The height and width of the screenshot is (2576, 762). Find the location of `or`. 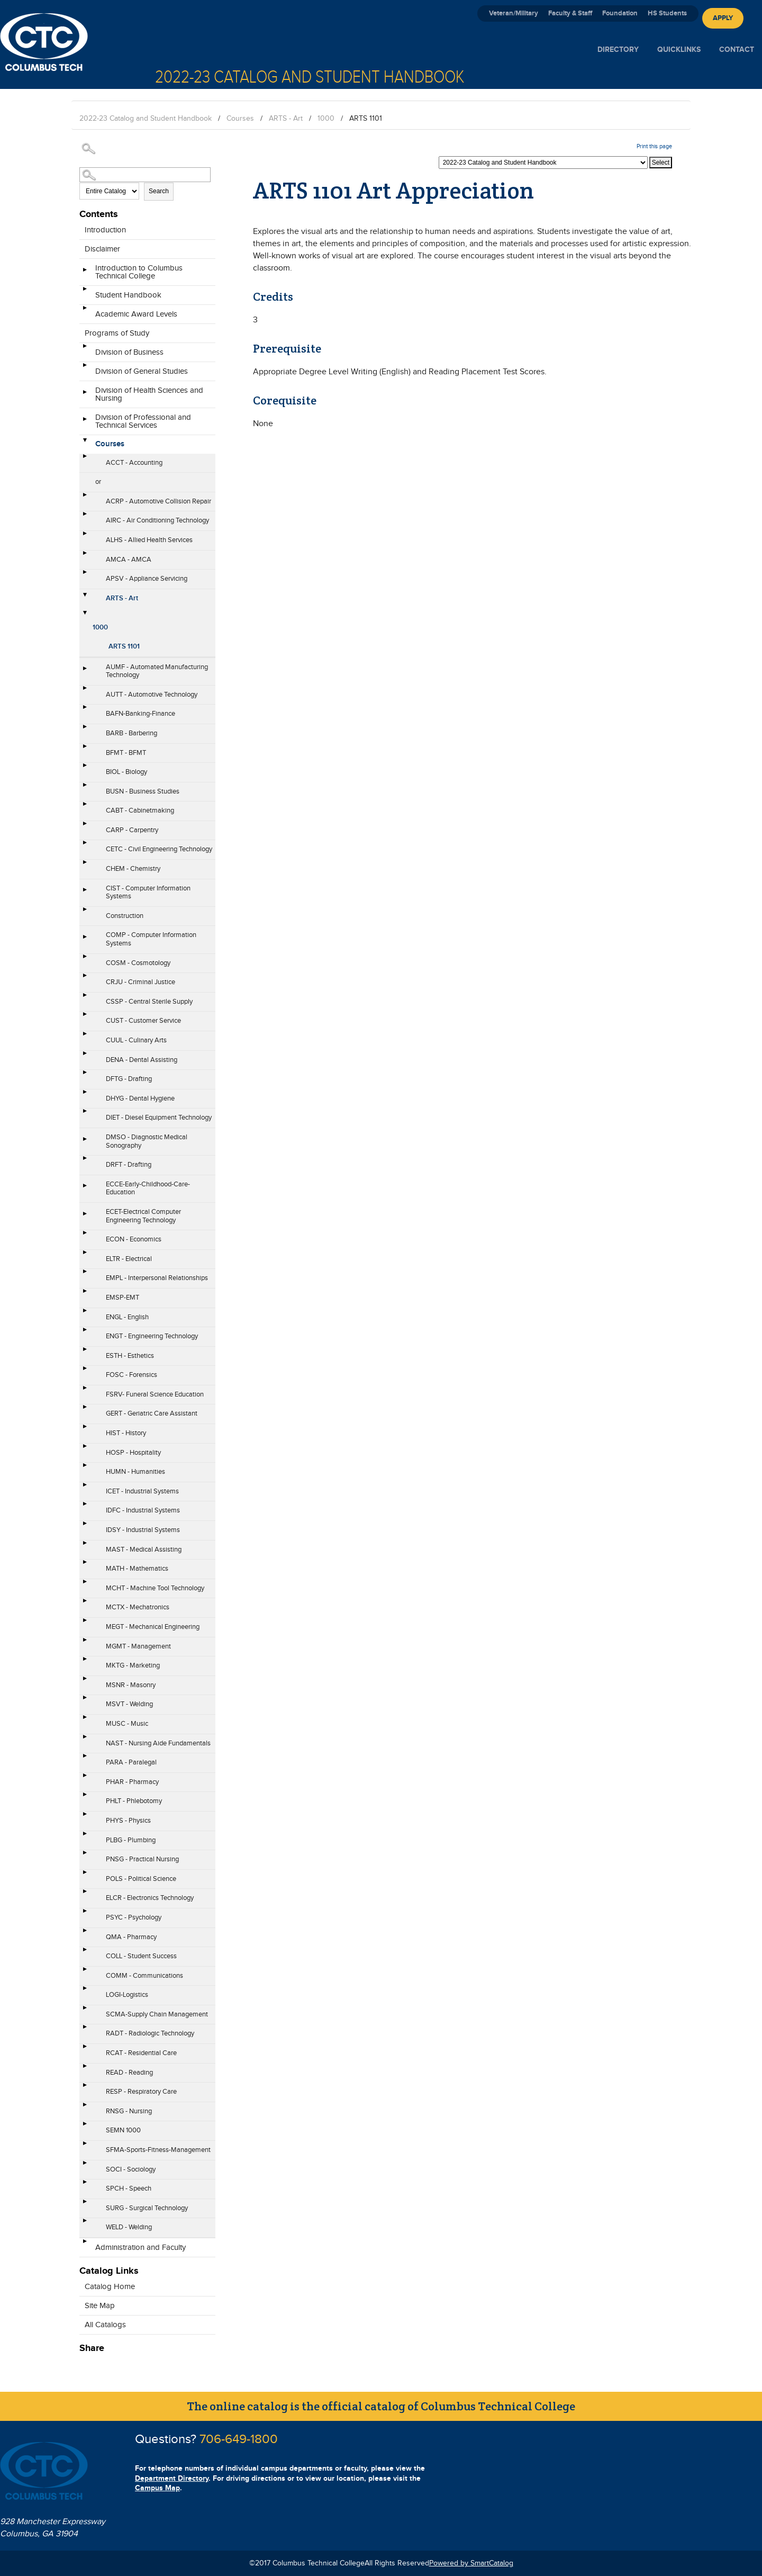

or is located at coordinates (98, 482).